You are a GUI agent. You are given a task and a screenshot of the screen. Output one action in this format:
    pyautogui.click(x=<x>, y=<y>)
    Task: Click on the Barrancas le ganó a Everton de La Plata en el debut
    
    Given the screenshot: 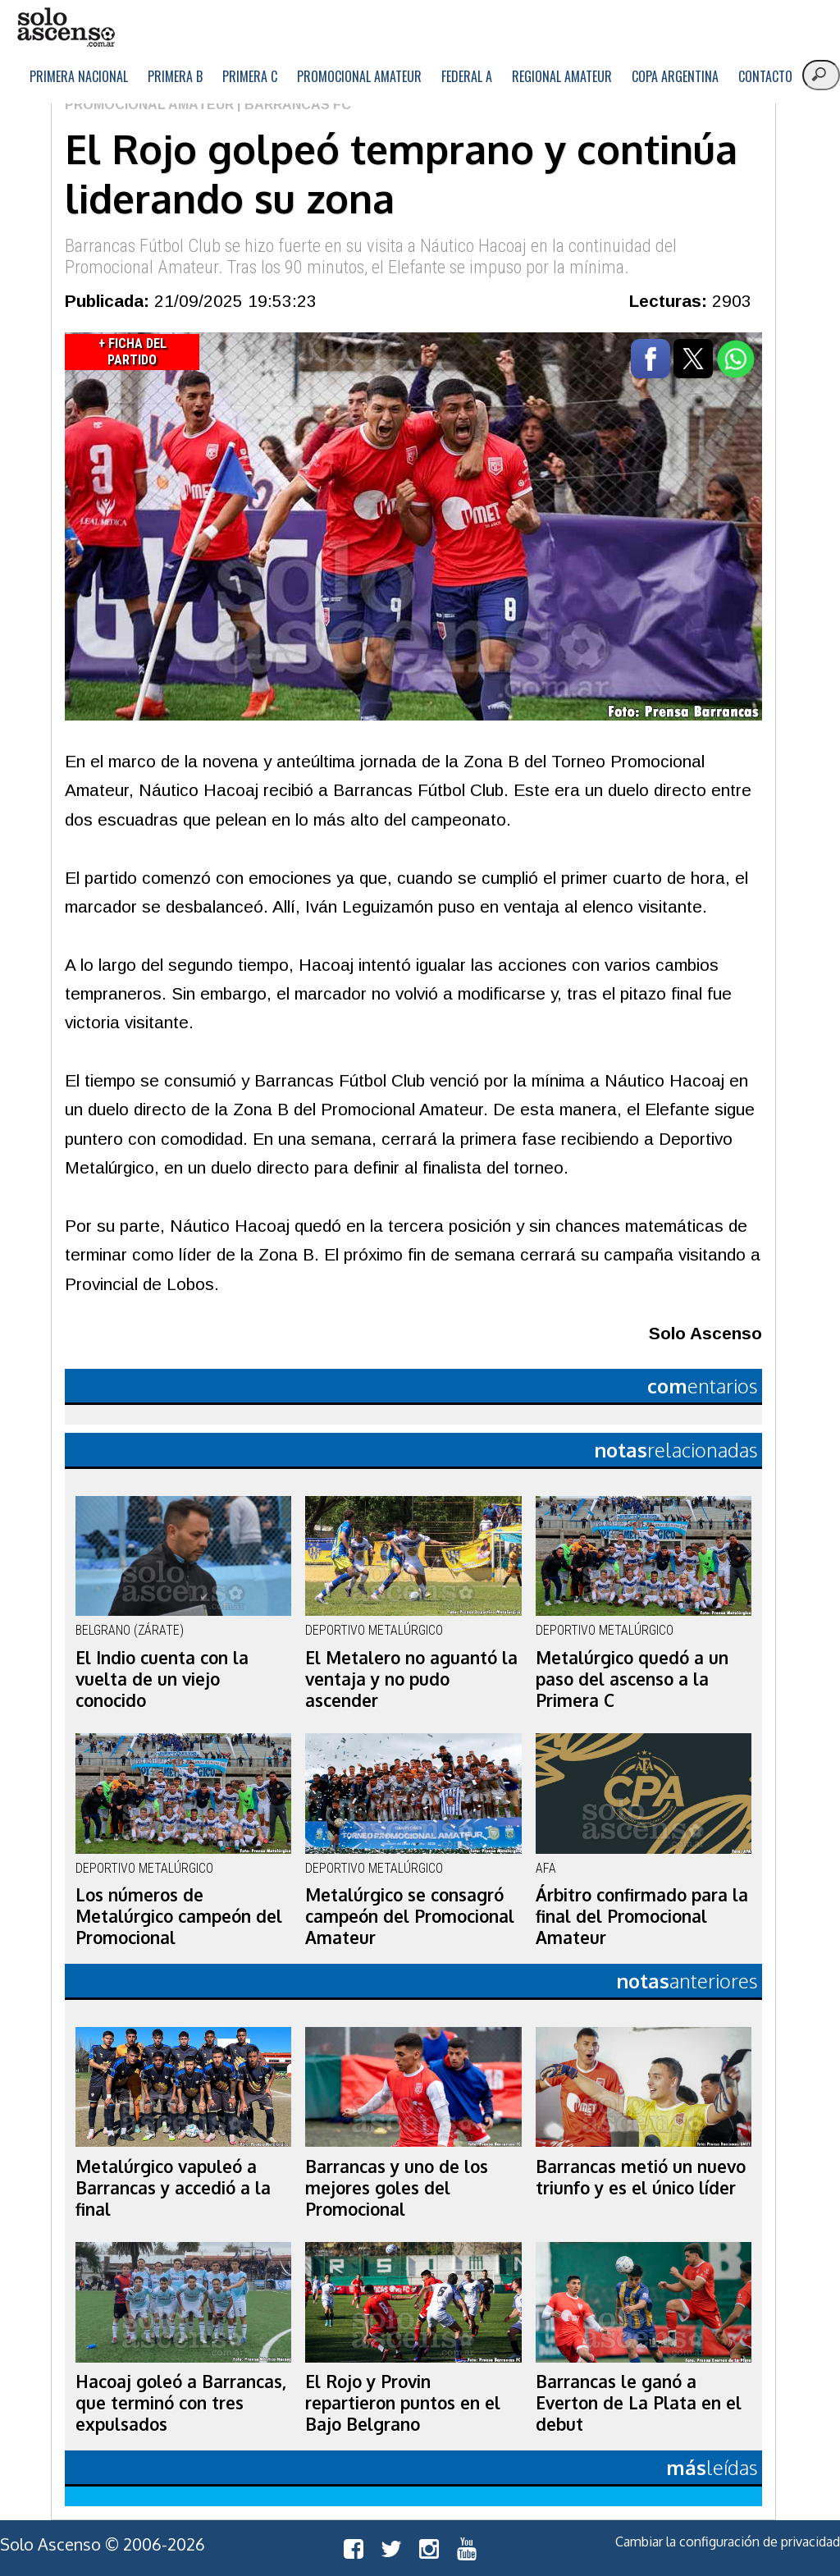 What is the action you would take?
    pyautogui.click(x=639, y=2403)
    